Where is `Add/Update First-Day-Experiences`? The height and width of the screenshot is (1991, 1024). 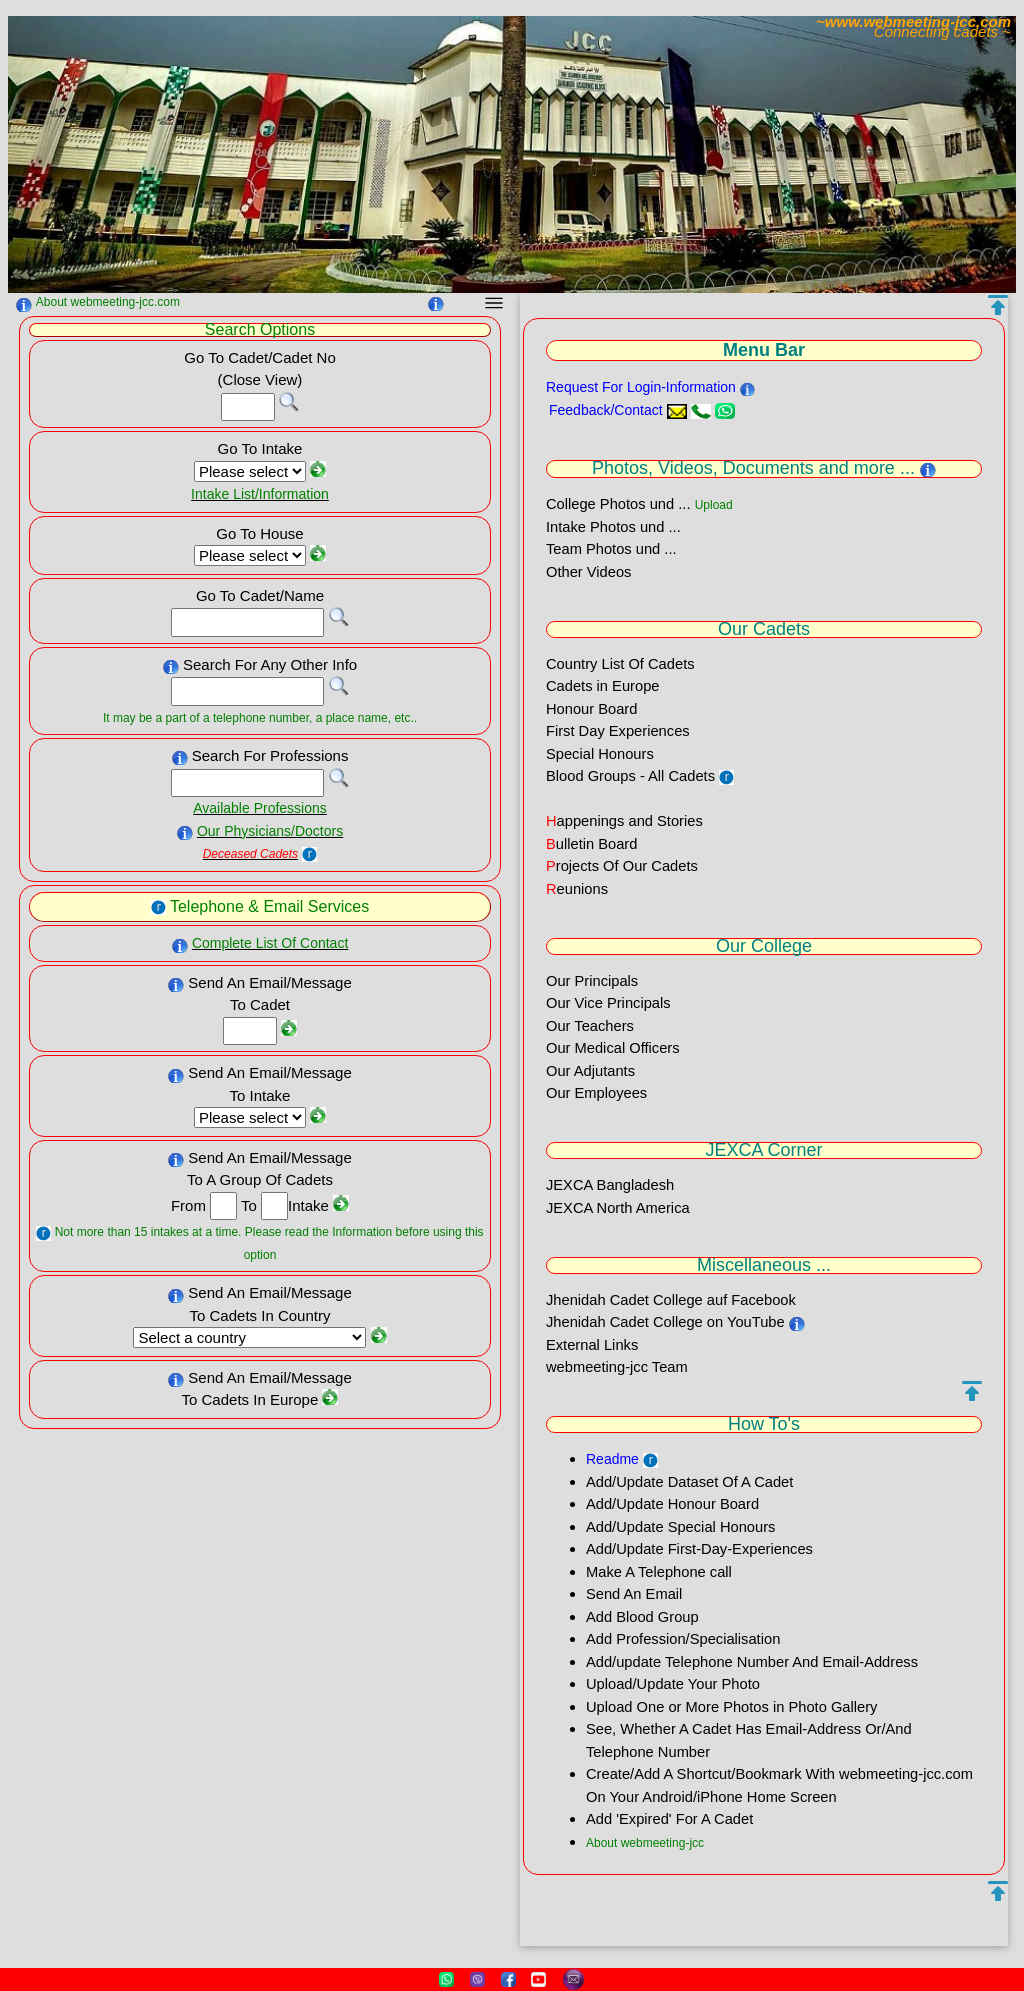 Add/Update First-Day-Experiences is located at coordinates (699, 1549).